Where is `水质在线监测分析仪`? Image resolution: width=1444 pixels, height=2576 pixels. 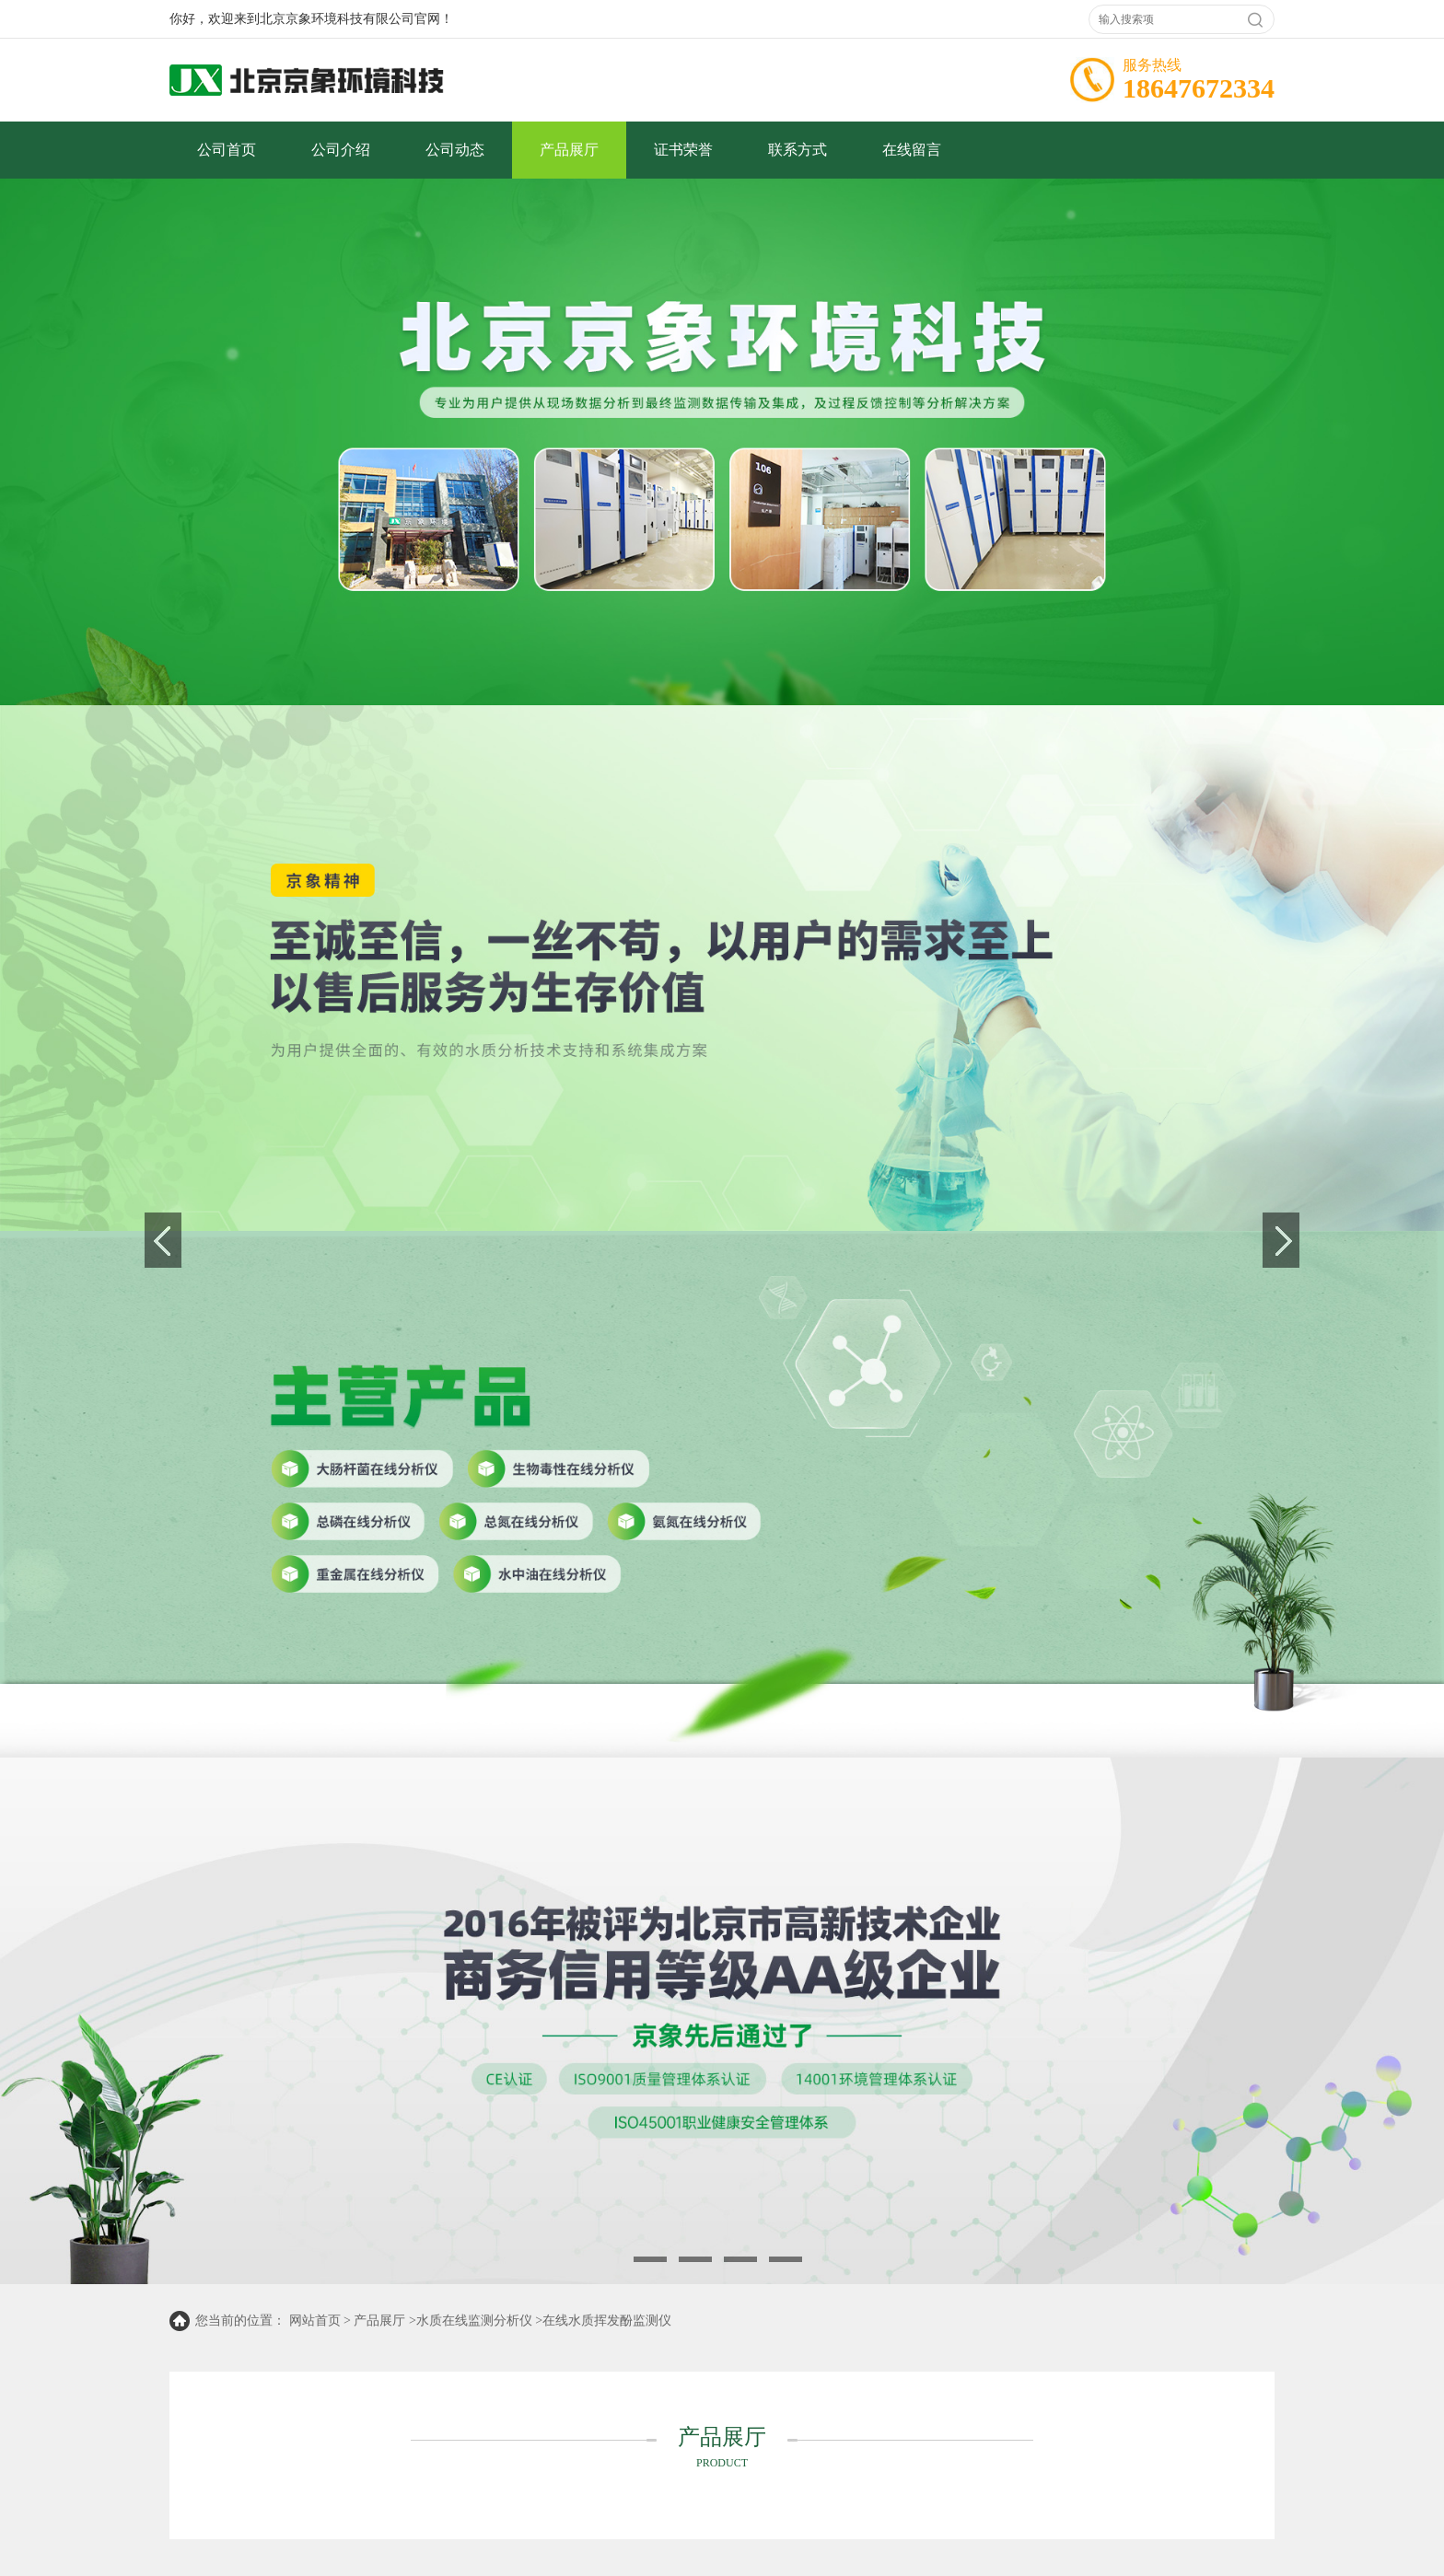 水质在线监测分析仪 is located at coordinates (474, 2320).